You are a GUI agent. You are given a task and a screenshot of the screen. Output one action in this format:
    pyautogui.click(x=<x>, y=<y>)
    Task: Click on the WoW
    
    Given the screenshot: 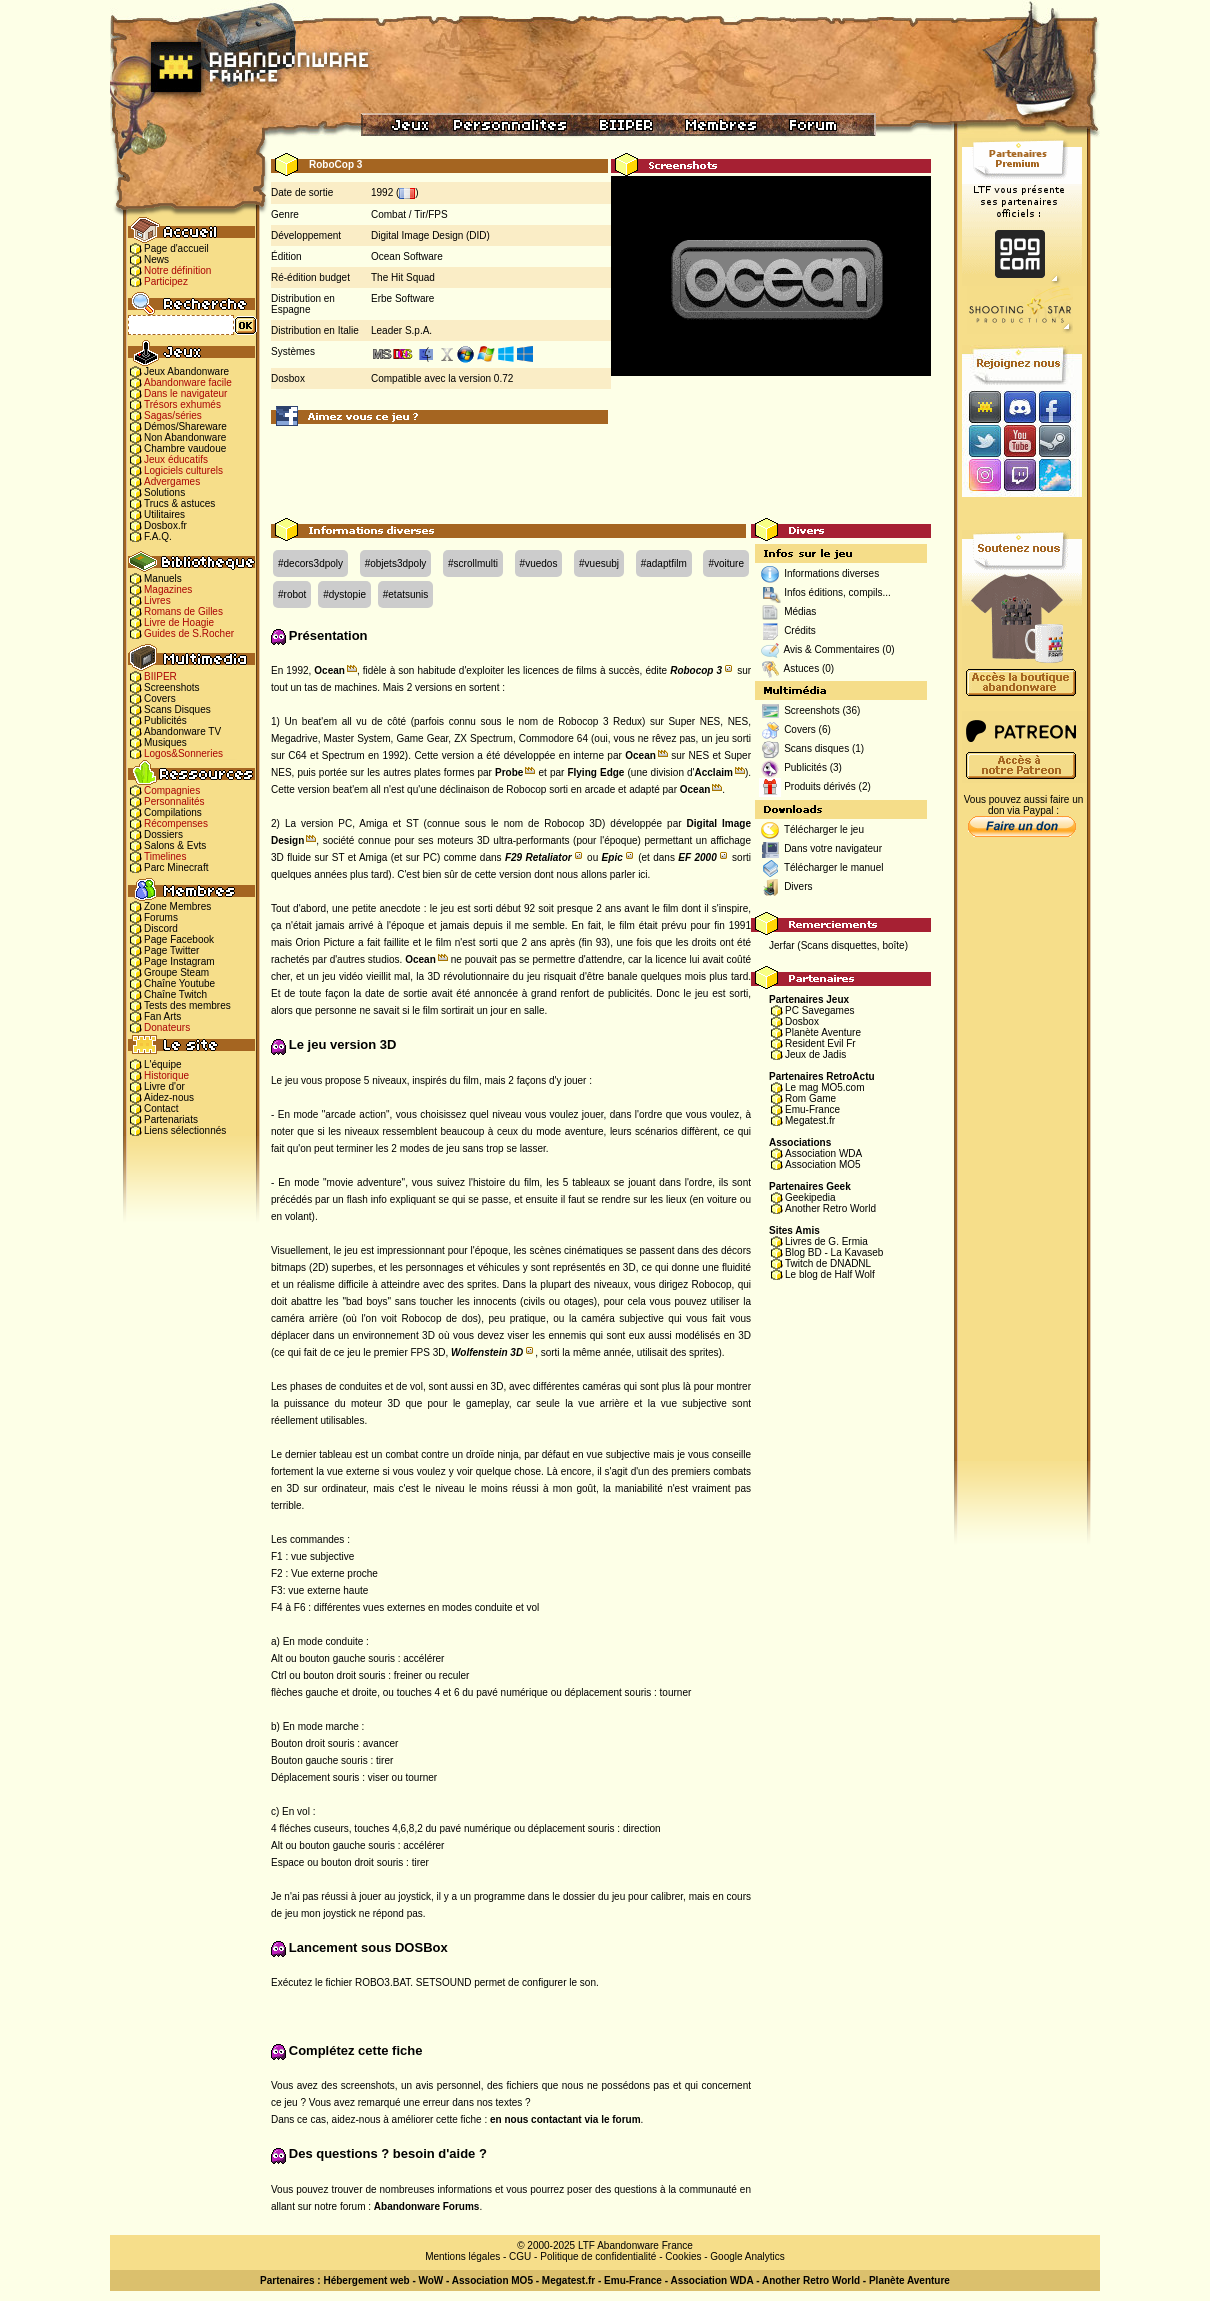 What is the action you would take?
    pyautogui.click(x=431, y=2280)
    